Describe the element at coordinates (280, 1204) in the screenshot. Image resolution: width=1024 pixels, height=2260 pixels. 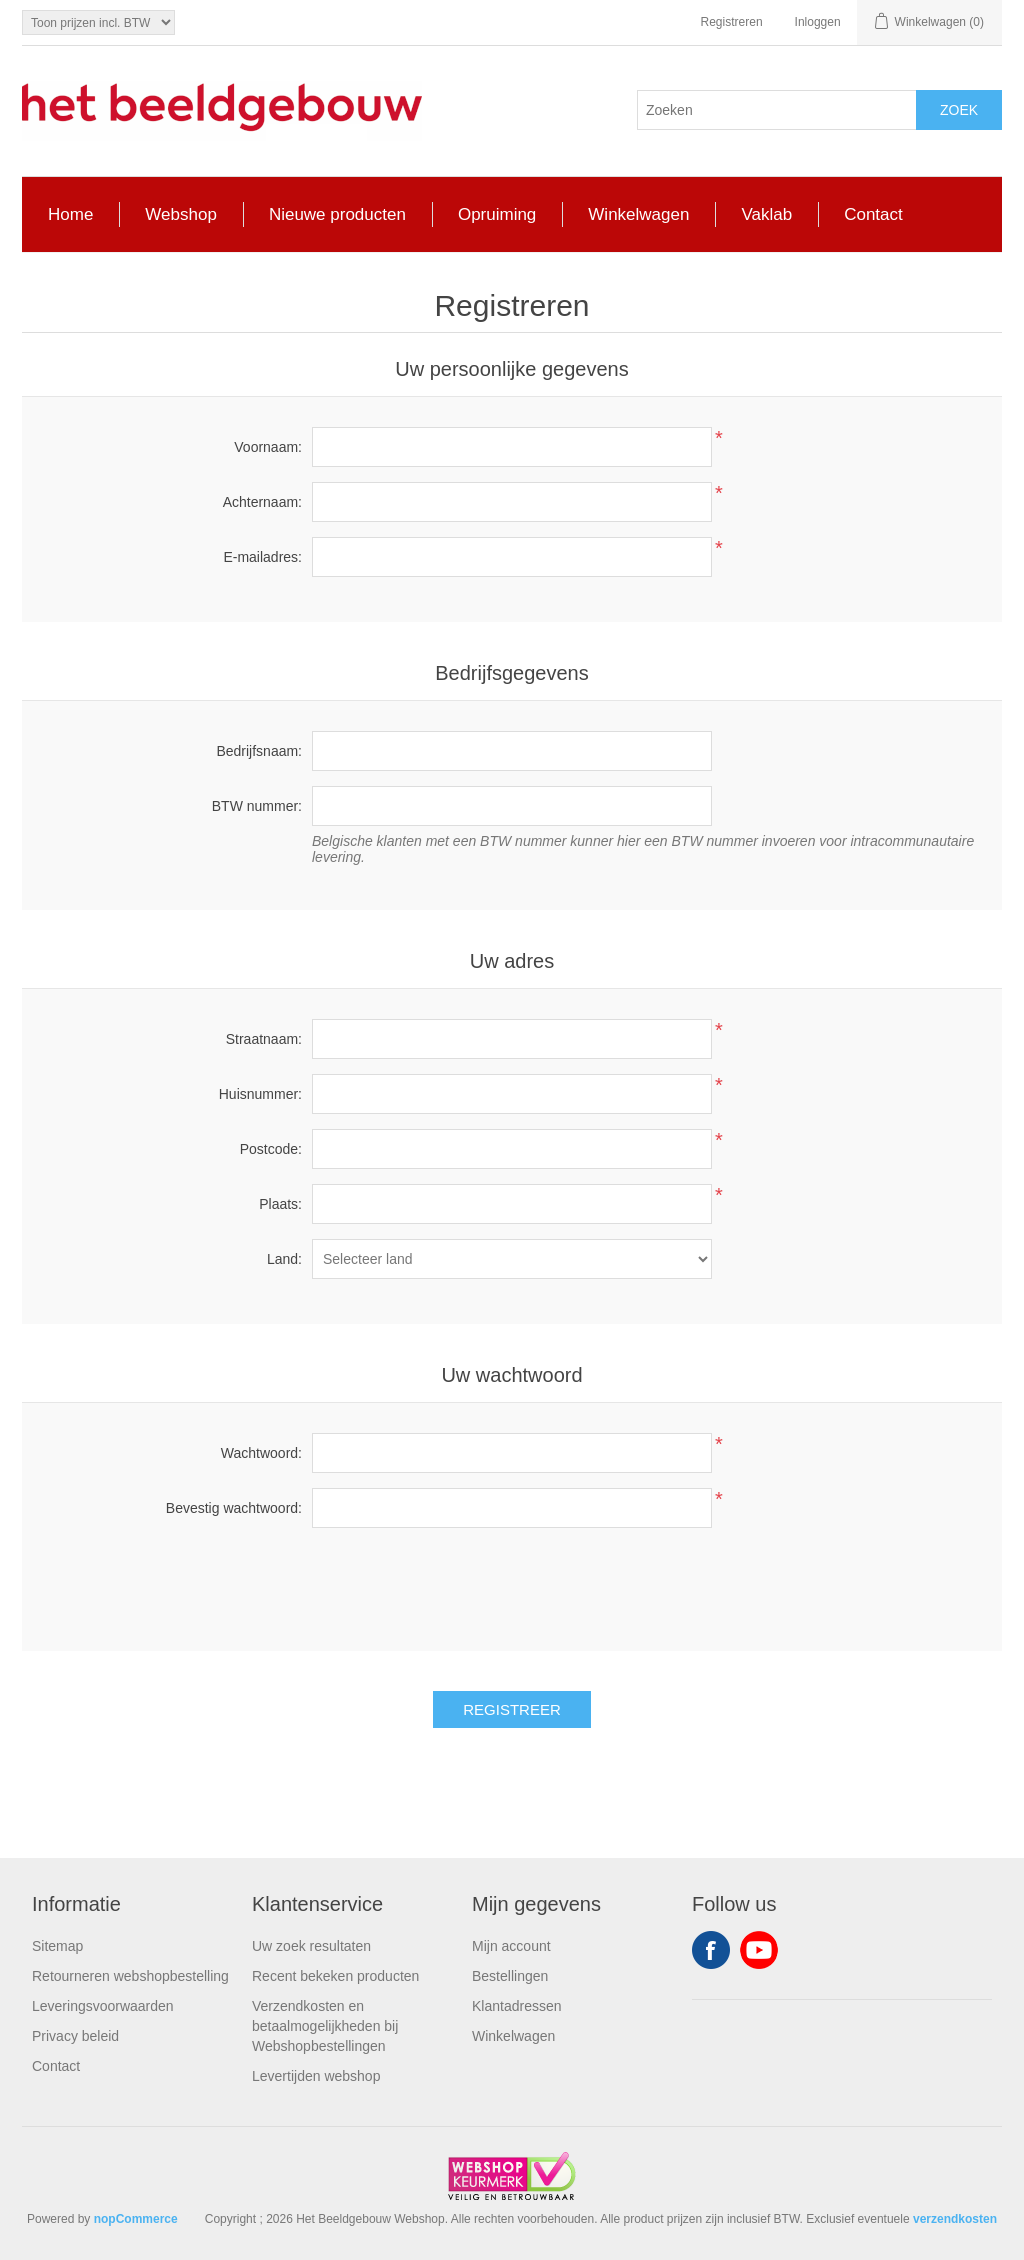
I see `Plaats:` at that location.